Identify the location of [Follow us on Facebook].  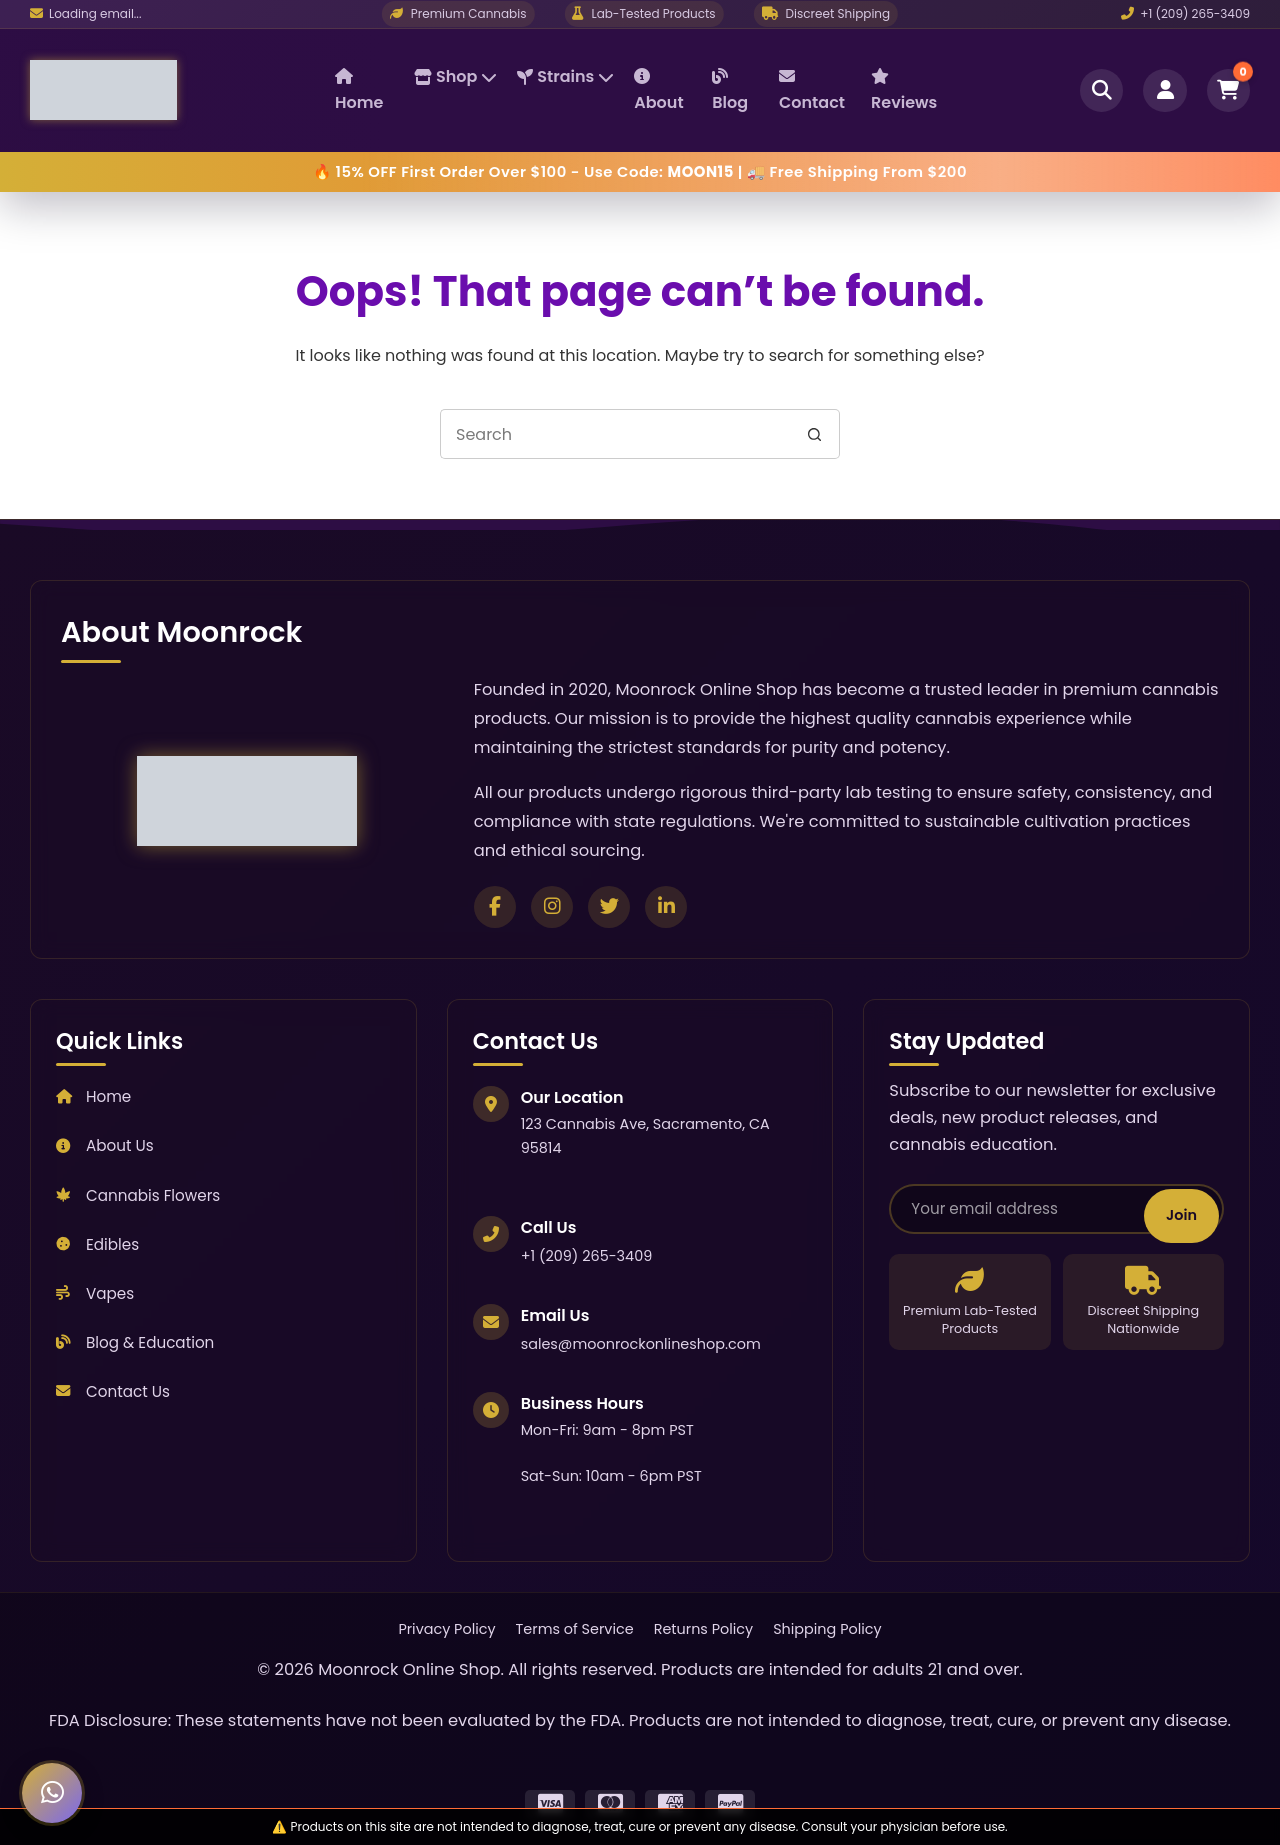
(495, 907).